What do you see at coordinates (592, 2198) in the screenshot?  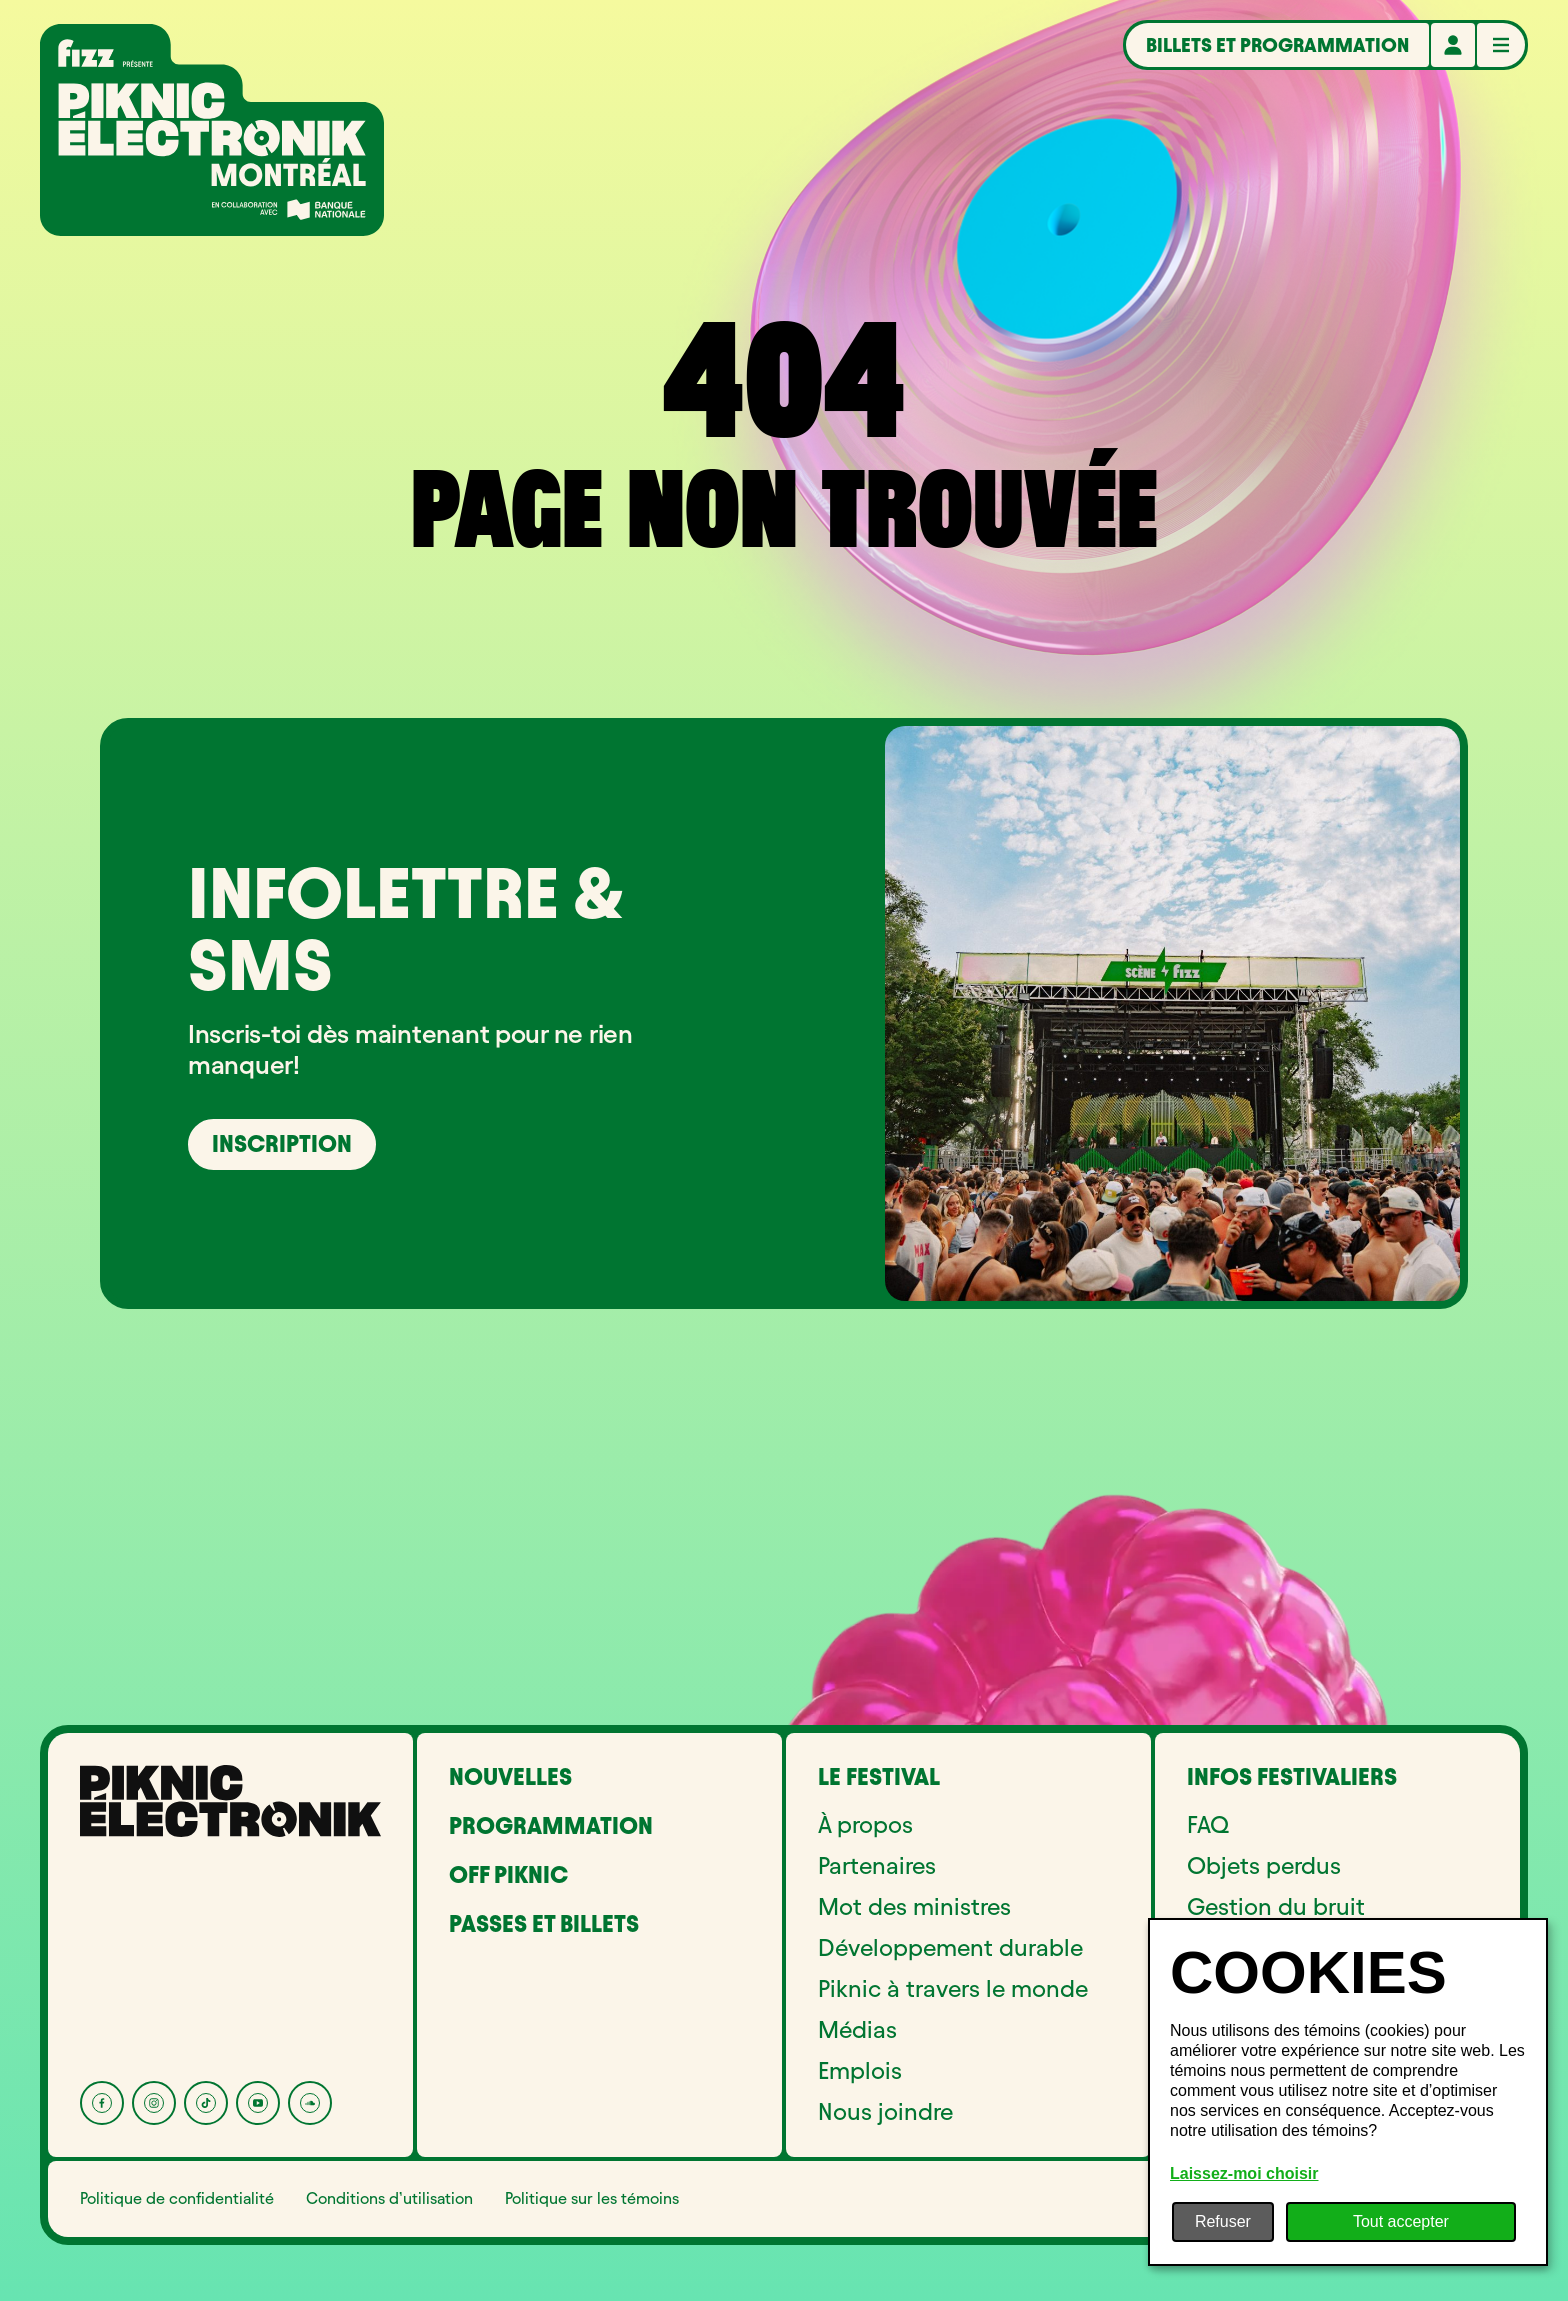 I see `Politique sur les témoins` at bounding box center [592, 2198].